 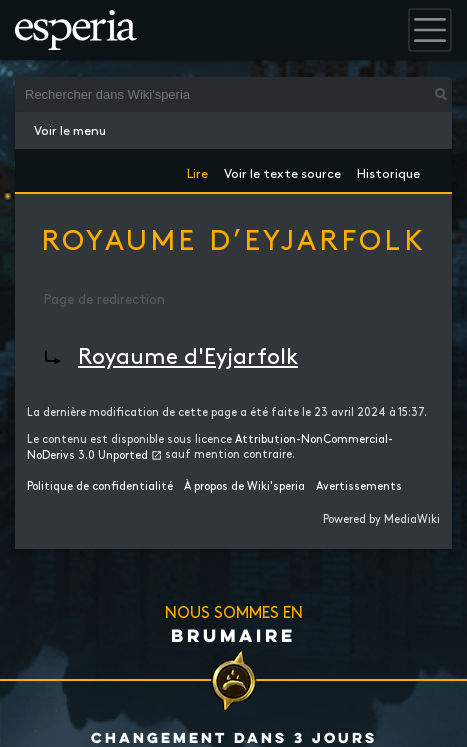 I want to click on Avertissements, so click(x=359, y=487).